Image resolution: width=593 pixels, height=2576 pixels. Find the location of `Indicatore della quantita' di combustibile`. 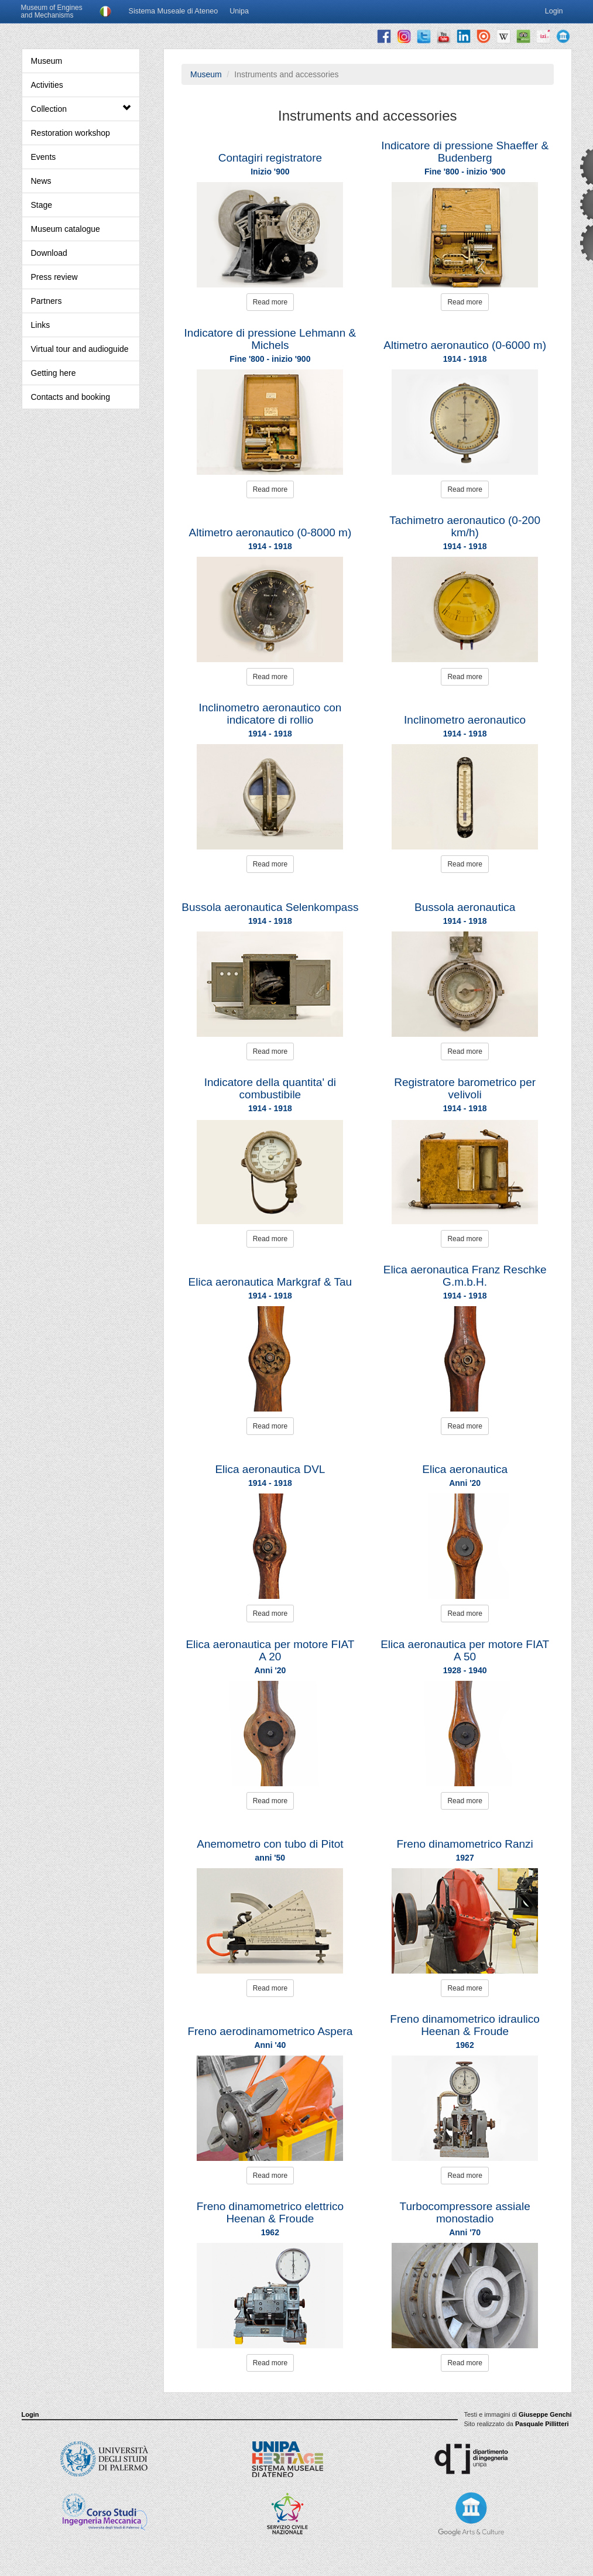

Indicatore della quantita' di combustibile is located at coordinates (270, 1088).